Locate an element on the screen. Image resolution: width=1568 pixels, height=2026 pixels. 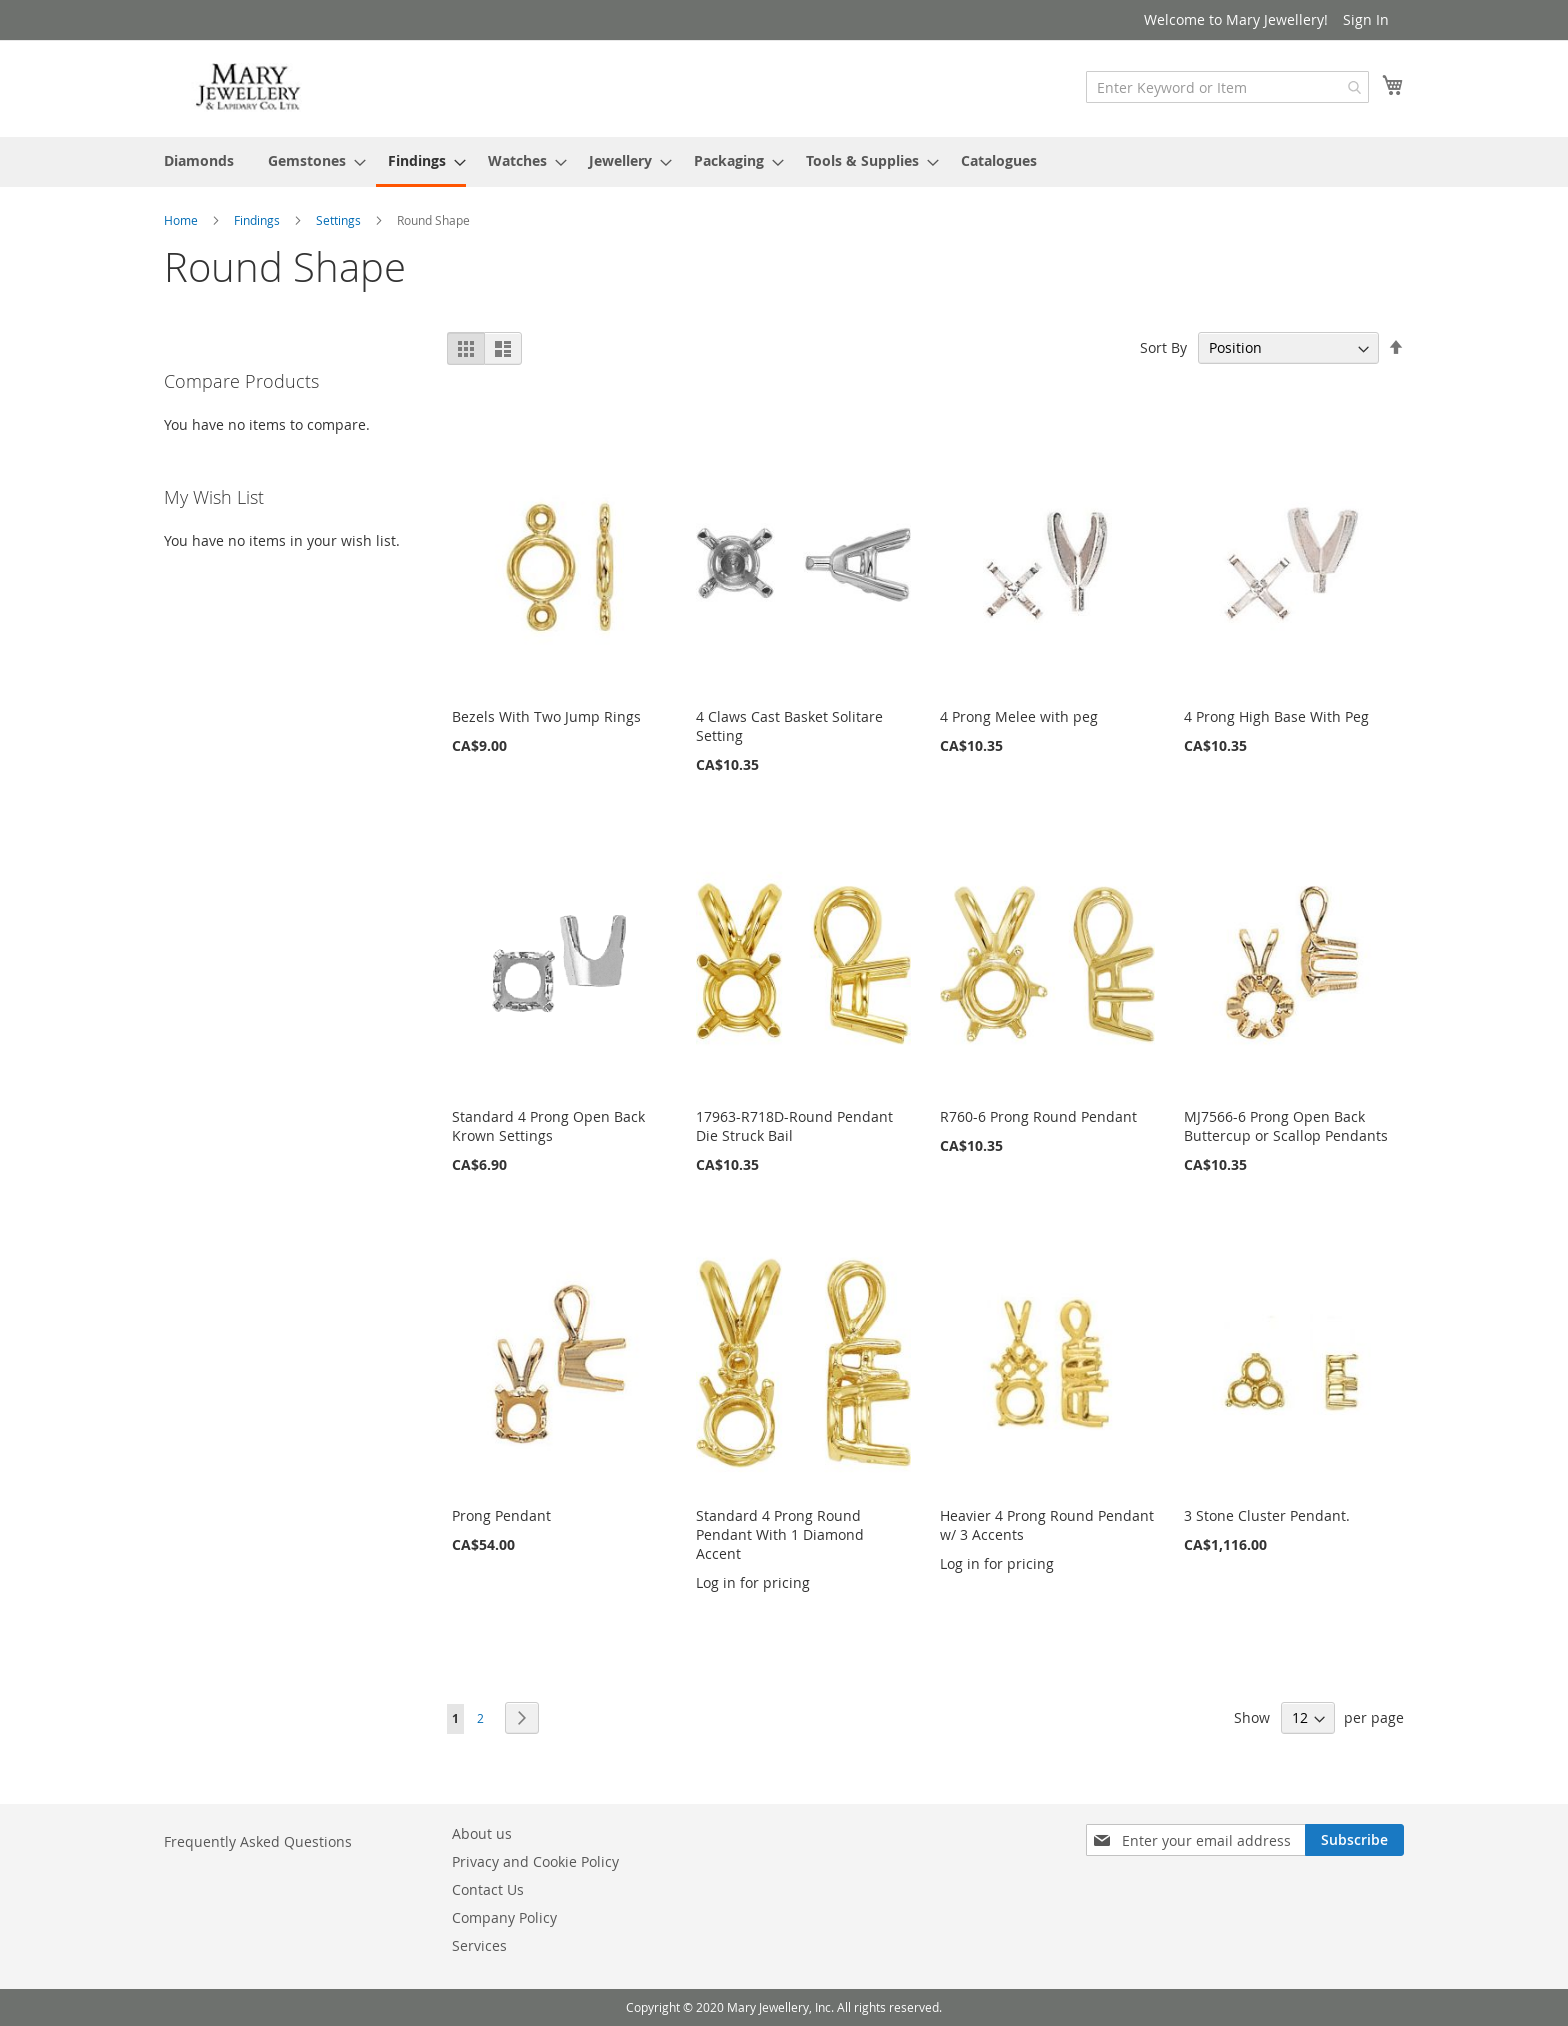
[menu] is located at coordinates (784, 162).